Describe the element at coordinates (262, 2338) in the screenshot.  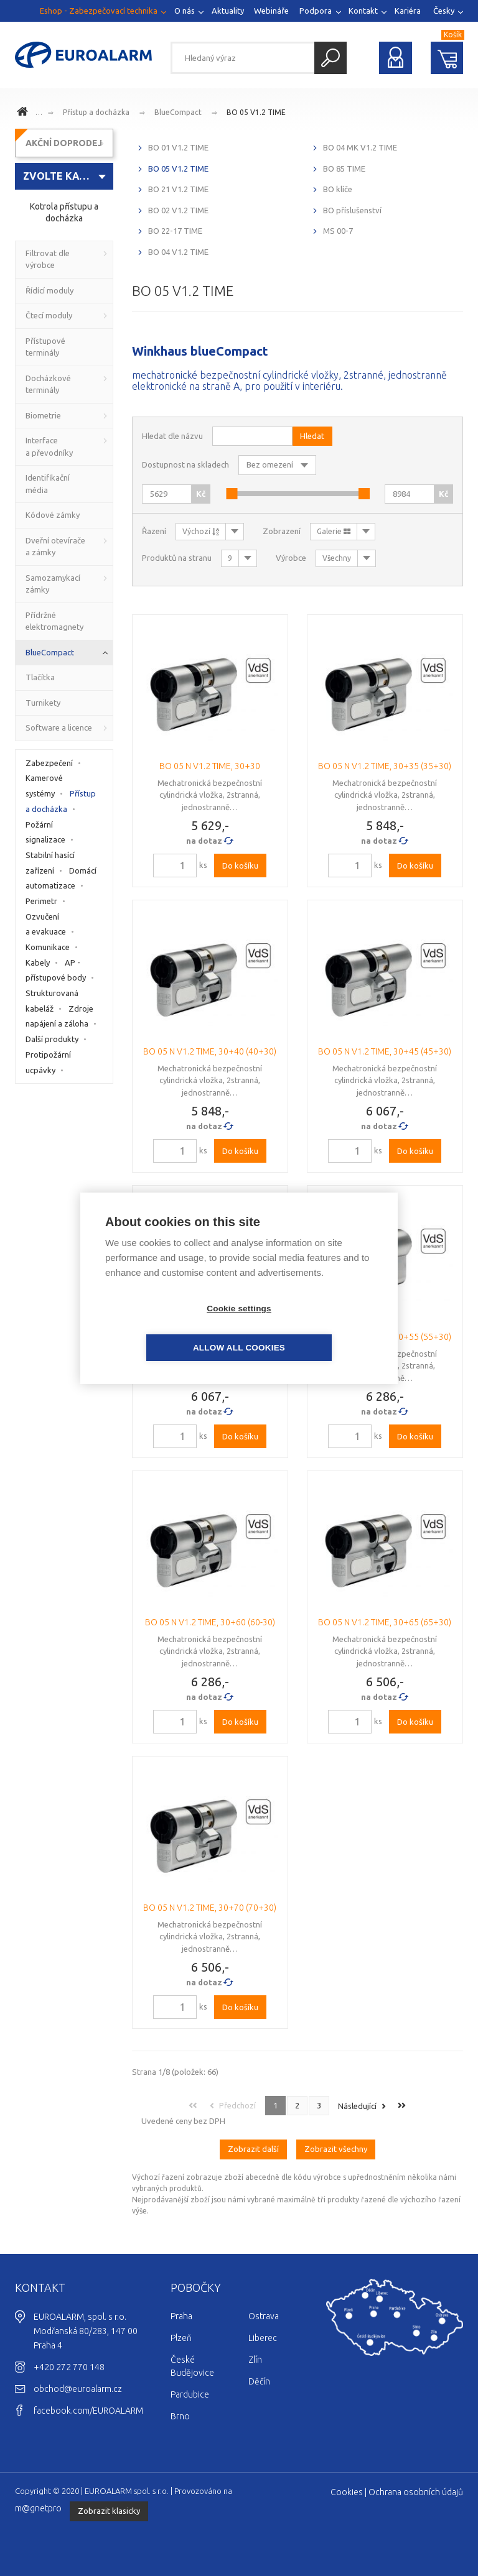
I see `Liberec` at that location.